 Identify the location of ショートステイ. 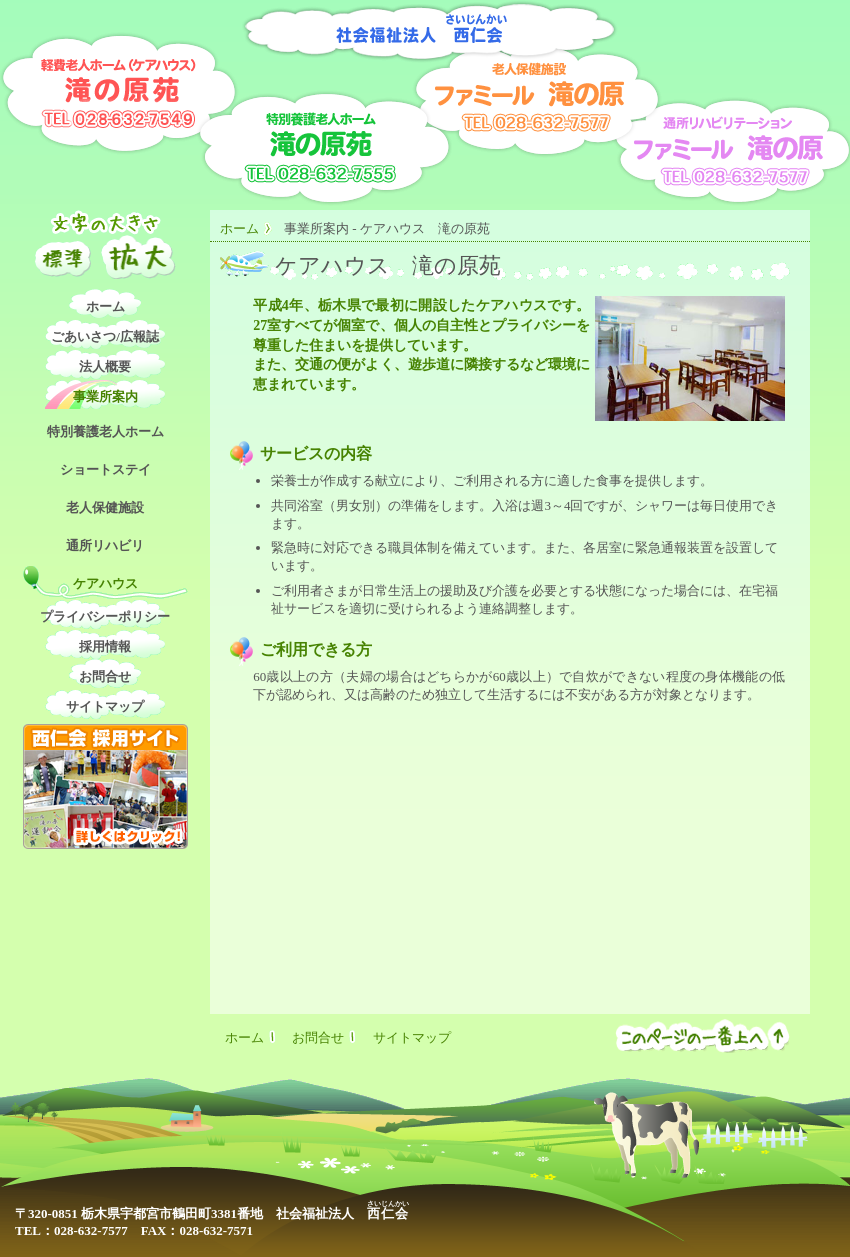
(105, 469).